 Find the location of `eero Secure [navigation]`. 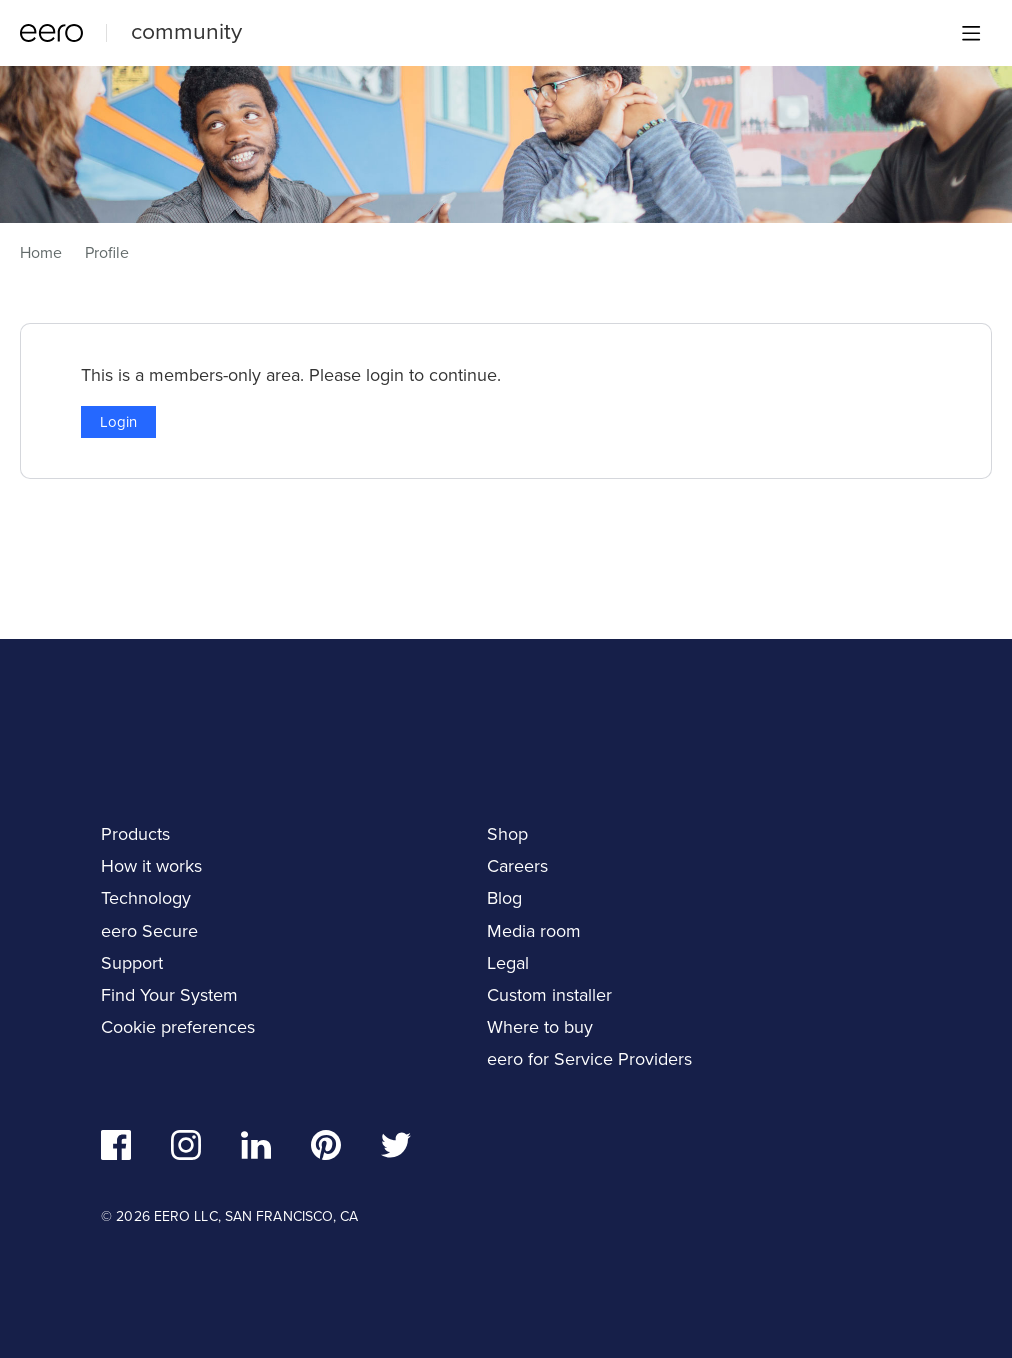

eero Secure [navigation] is located at coordinates (149, 931).